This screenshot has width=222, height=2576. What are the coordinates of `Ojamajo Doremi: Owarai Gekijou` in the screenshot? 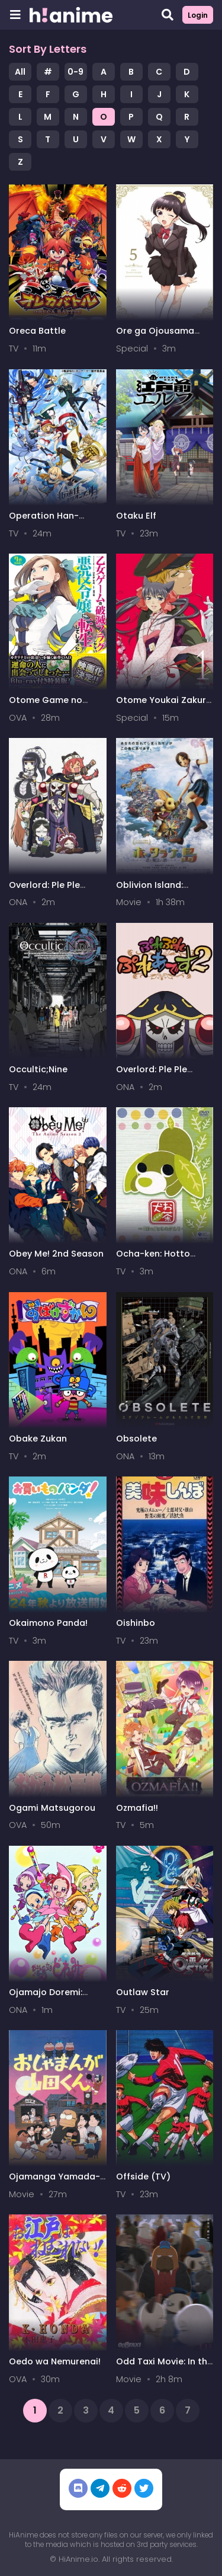 It's located at (45, 1997).